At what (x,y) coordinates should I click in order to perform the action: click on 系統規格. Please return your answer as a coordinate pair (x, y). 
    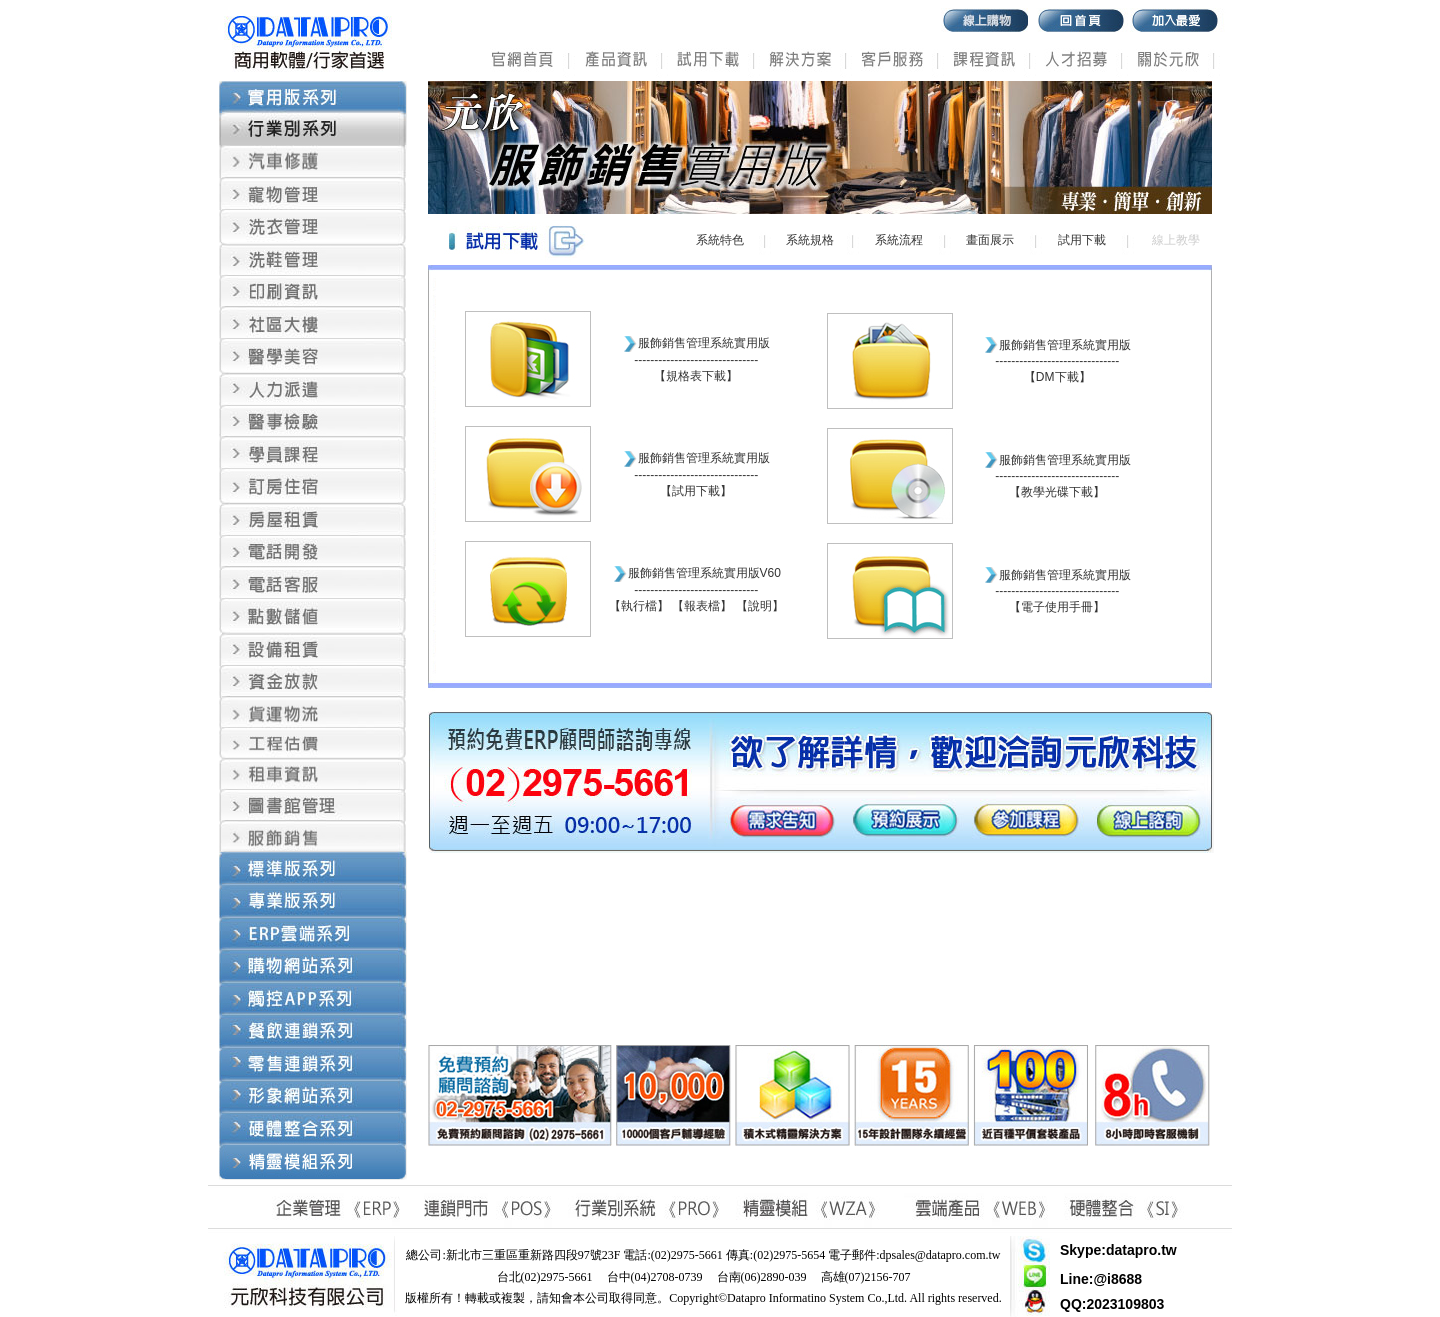
    Looking at the image, I should click on (810, 240).